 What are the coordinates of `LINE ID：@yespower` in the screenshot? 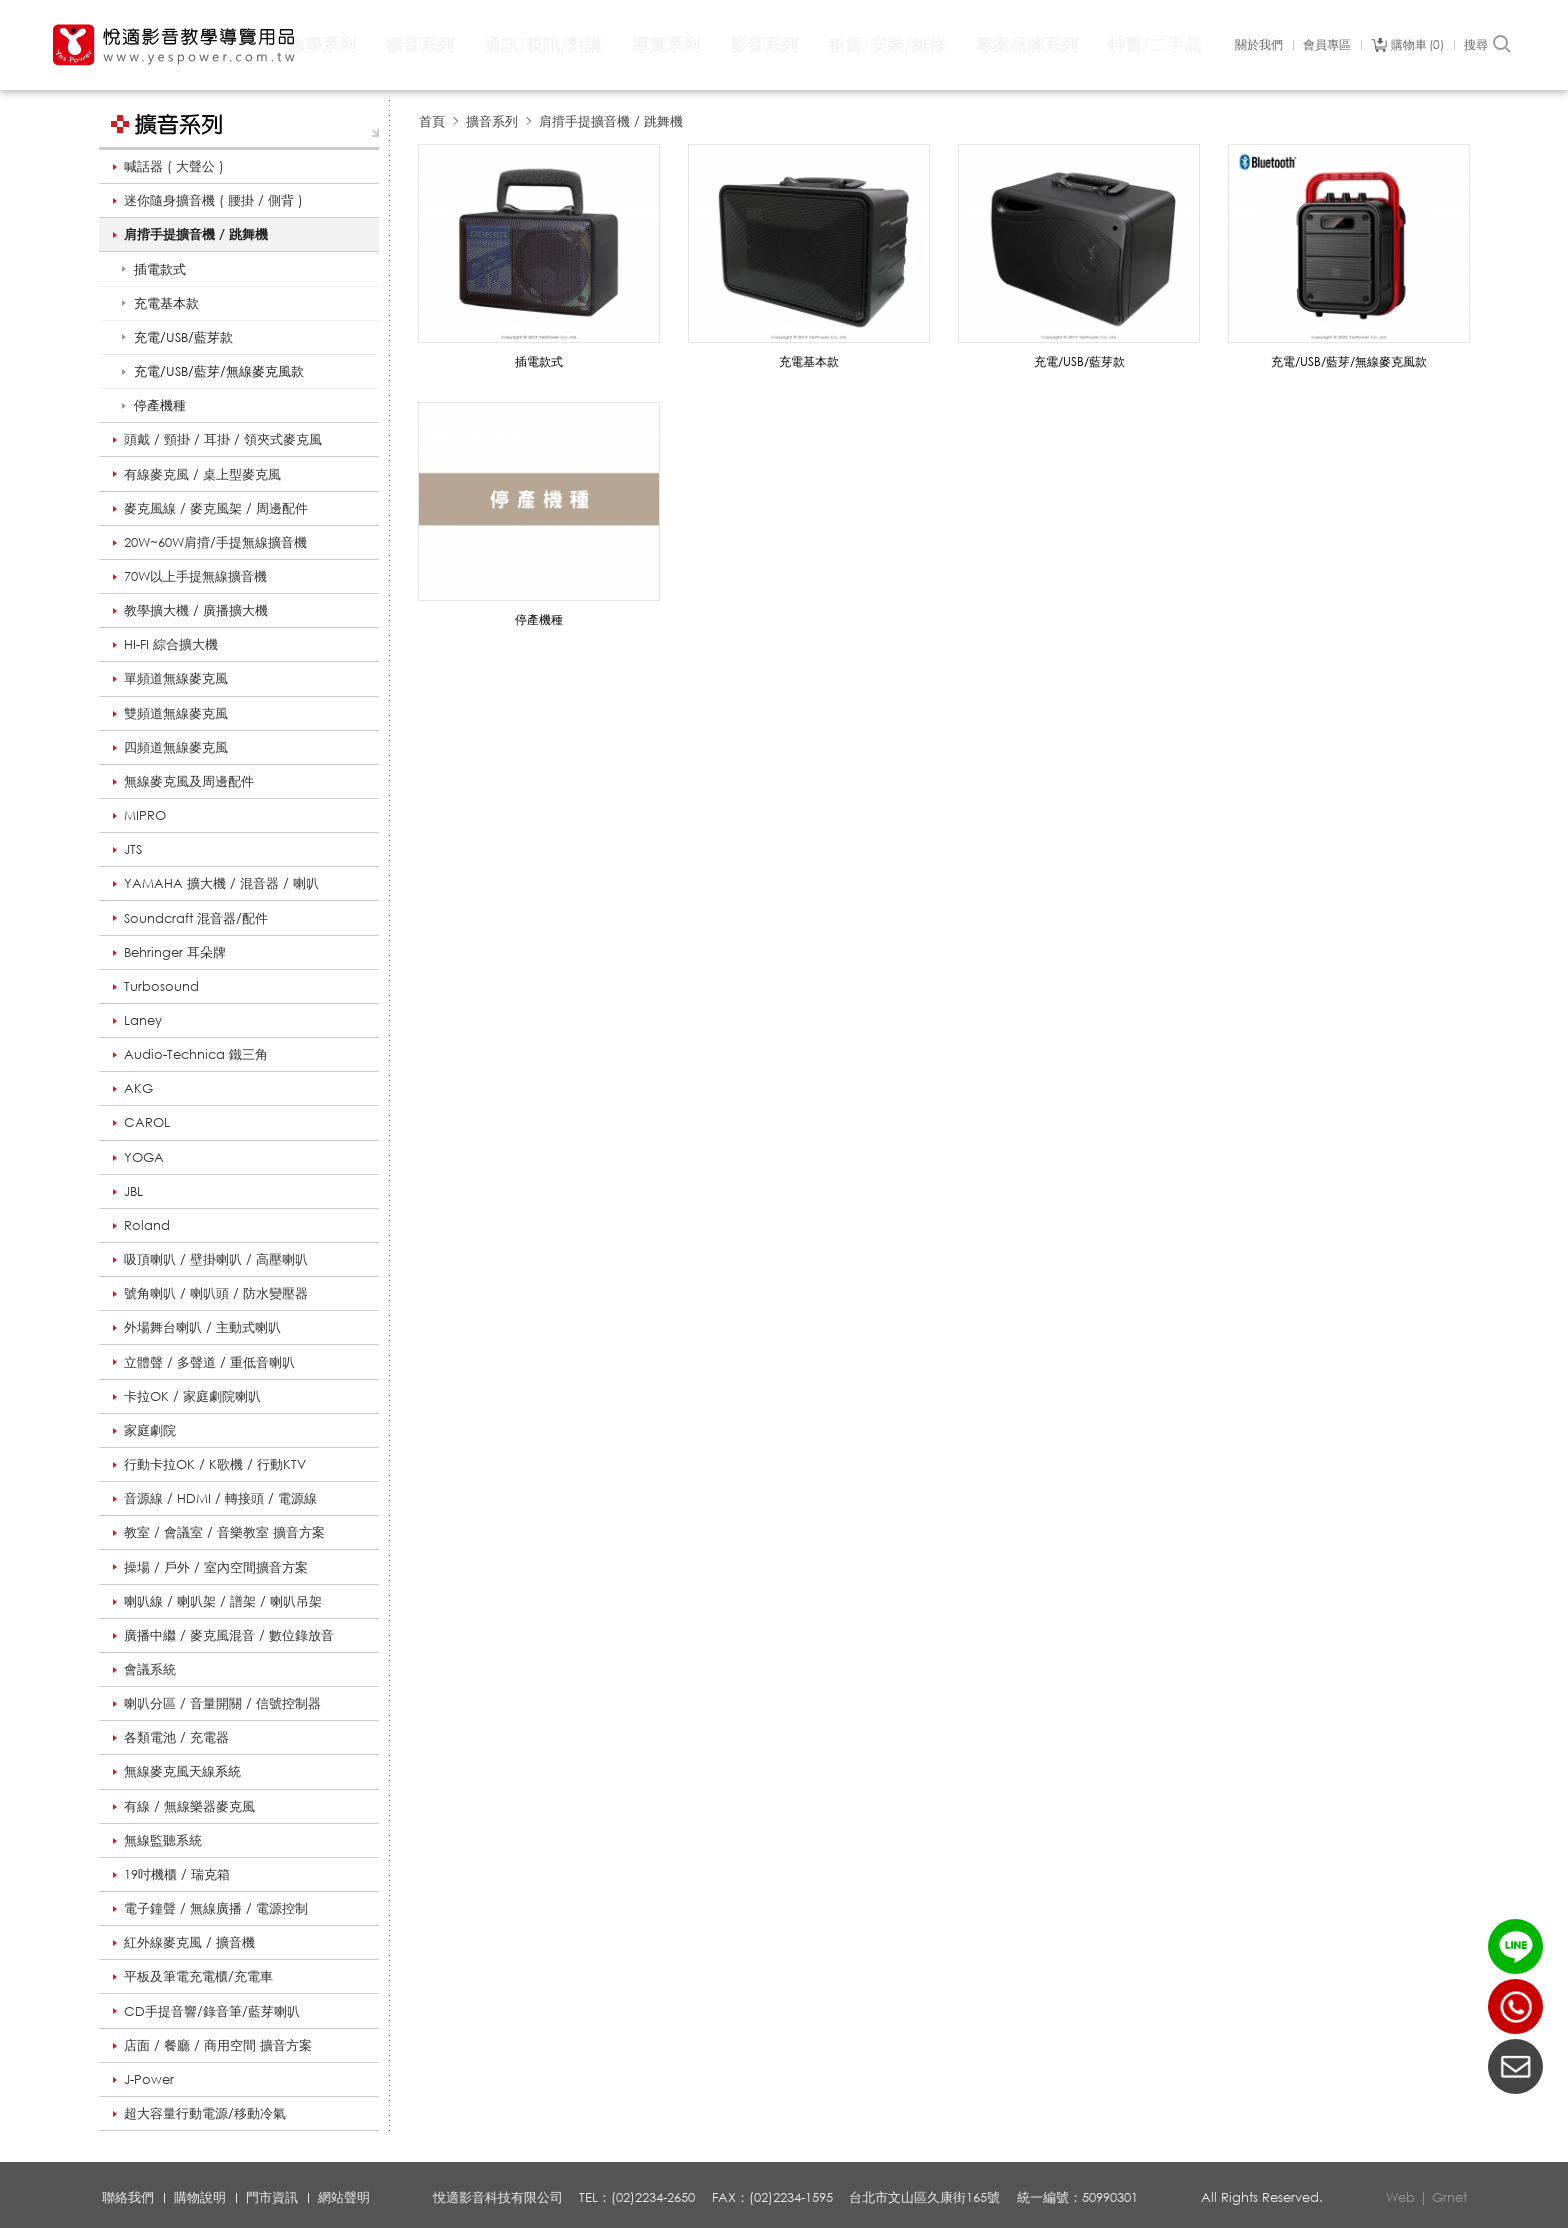 It's located at (1515, 1946).